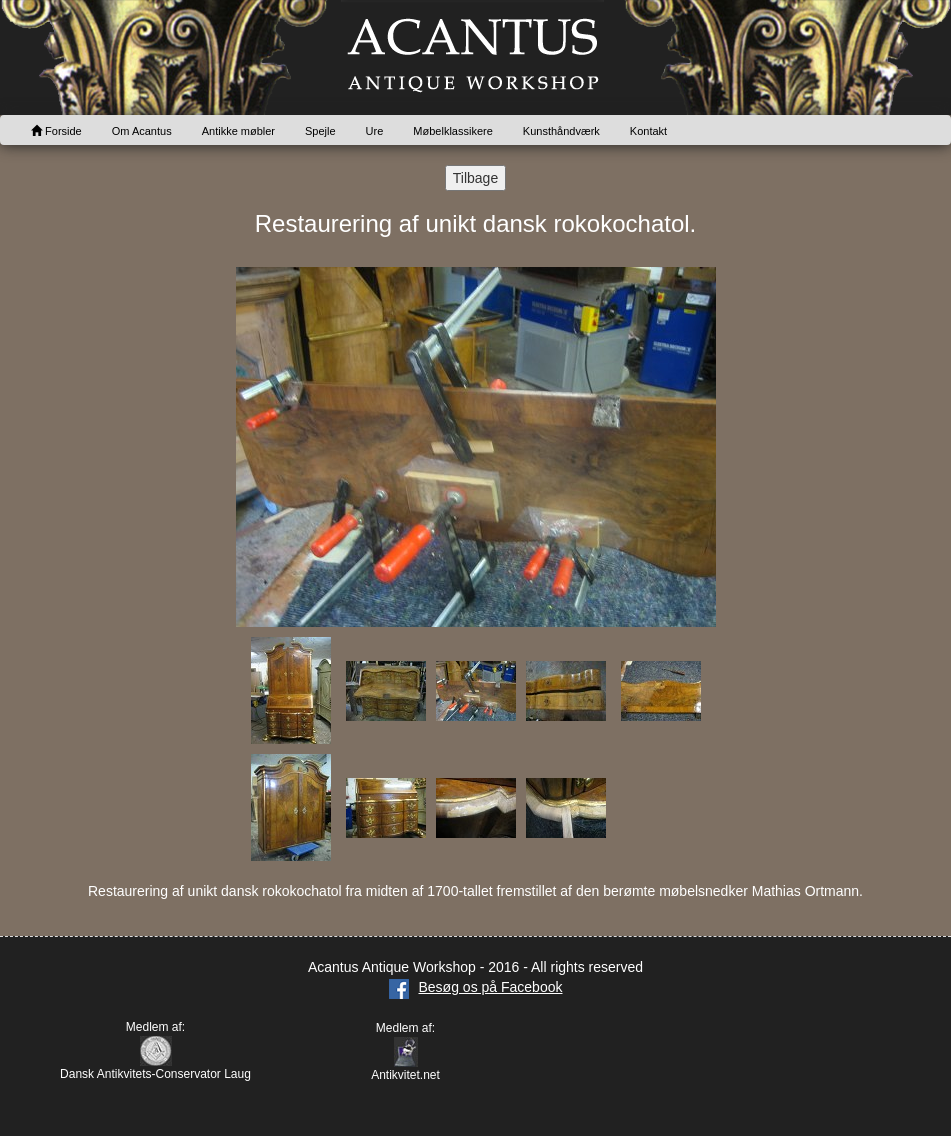 The image size is (951, 1136). What do you see at coordinates (375, 131) in the screenshot?
I see `Ure` at bounding box center [375, 131].